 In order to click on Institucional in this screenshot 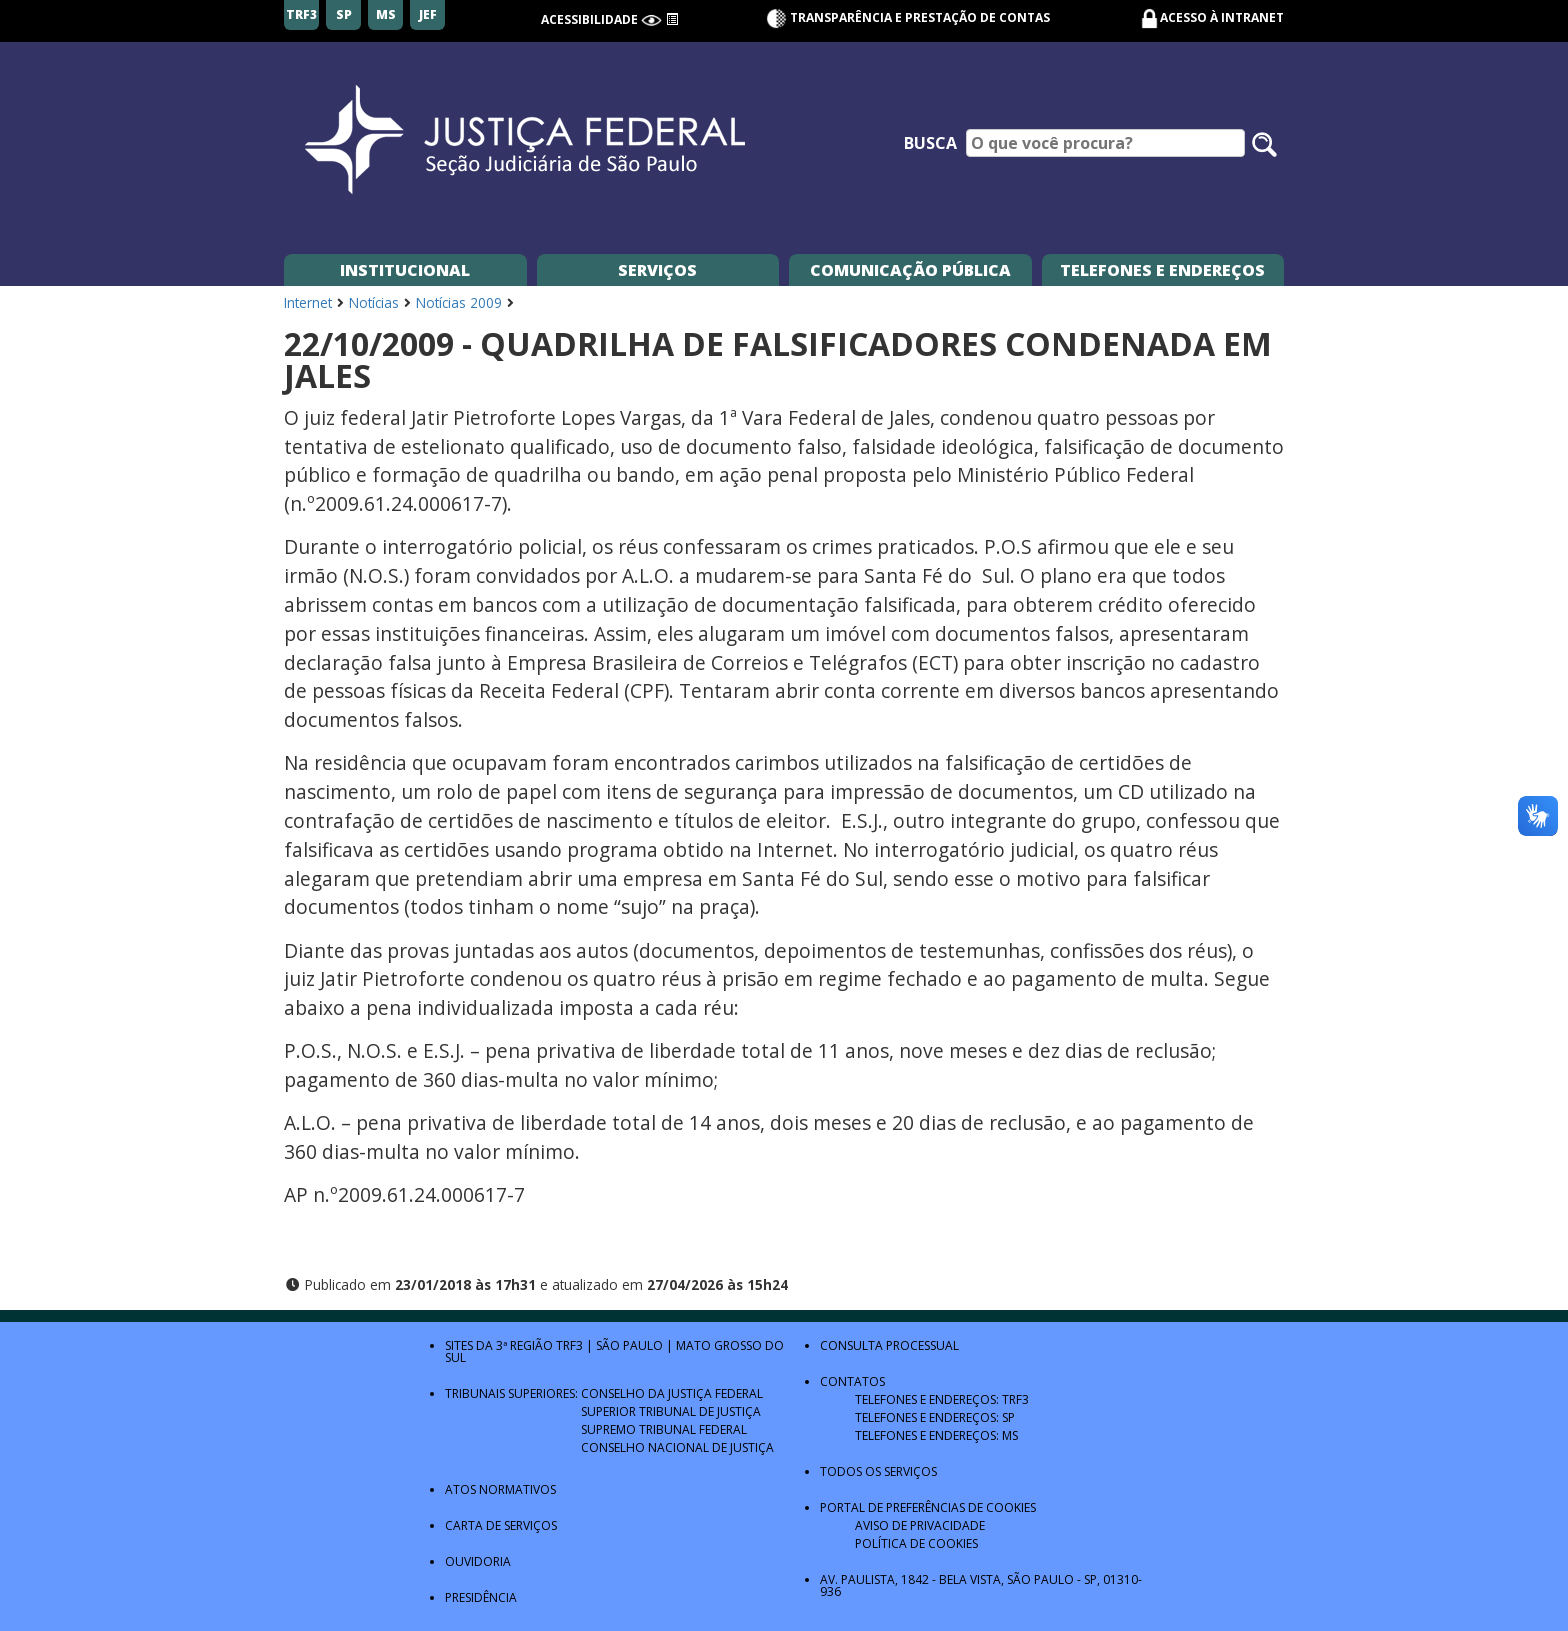, I will do `click(405, 270)`.